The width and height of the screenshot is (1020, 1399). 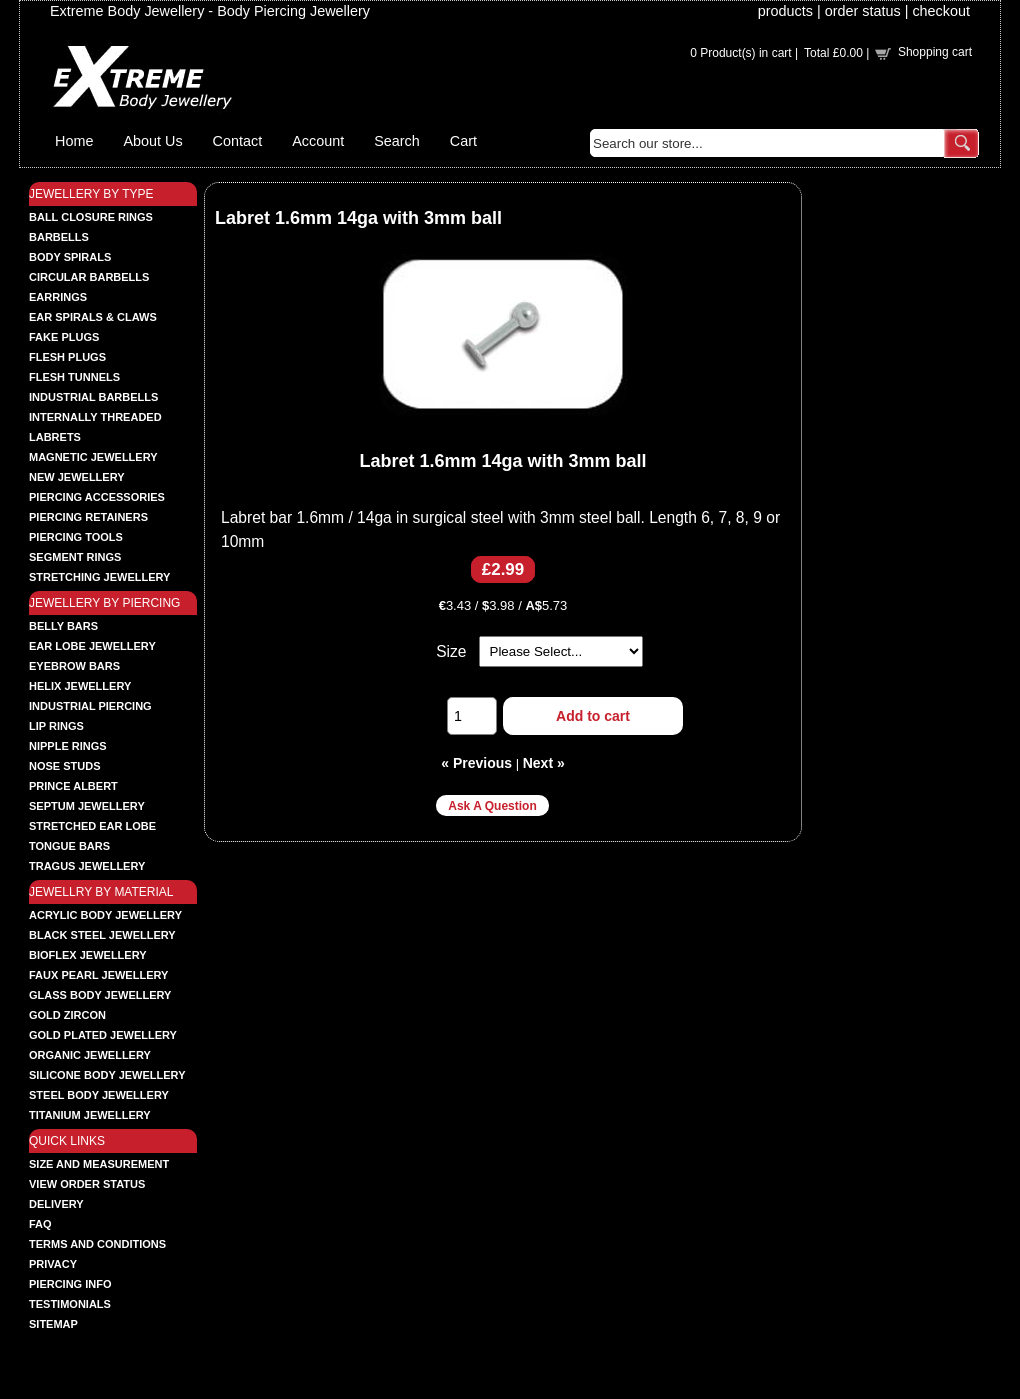 What do you see at coordinates (56, 1204) in the screenshot?
I see `Delivery` at bounding box center [56, 1204].